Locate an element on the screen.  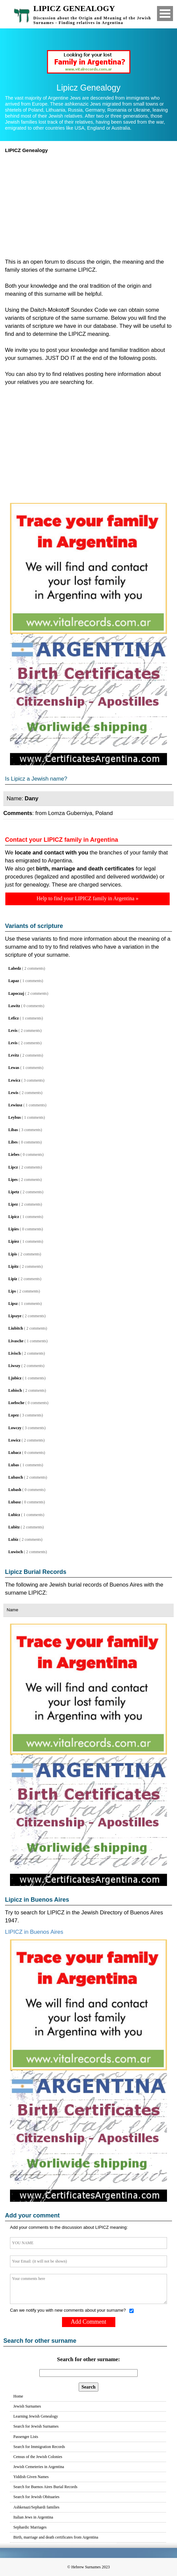
Lipitz is located at coordinates (13, 1266).